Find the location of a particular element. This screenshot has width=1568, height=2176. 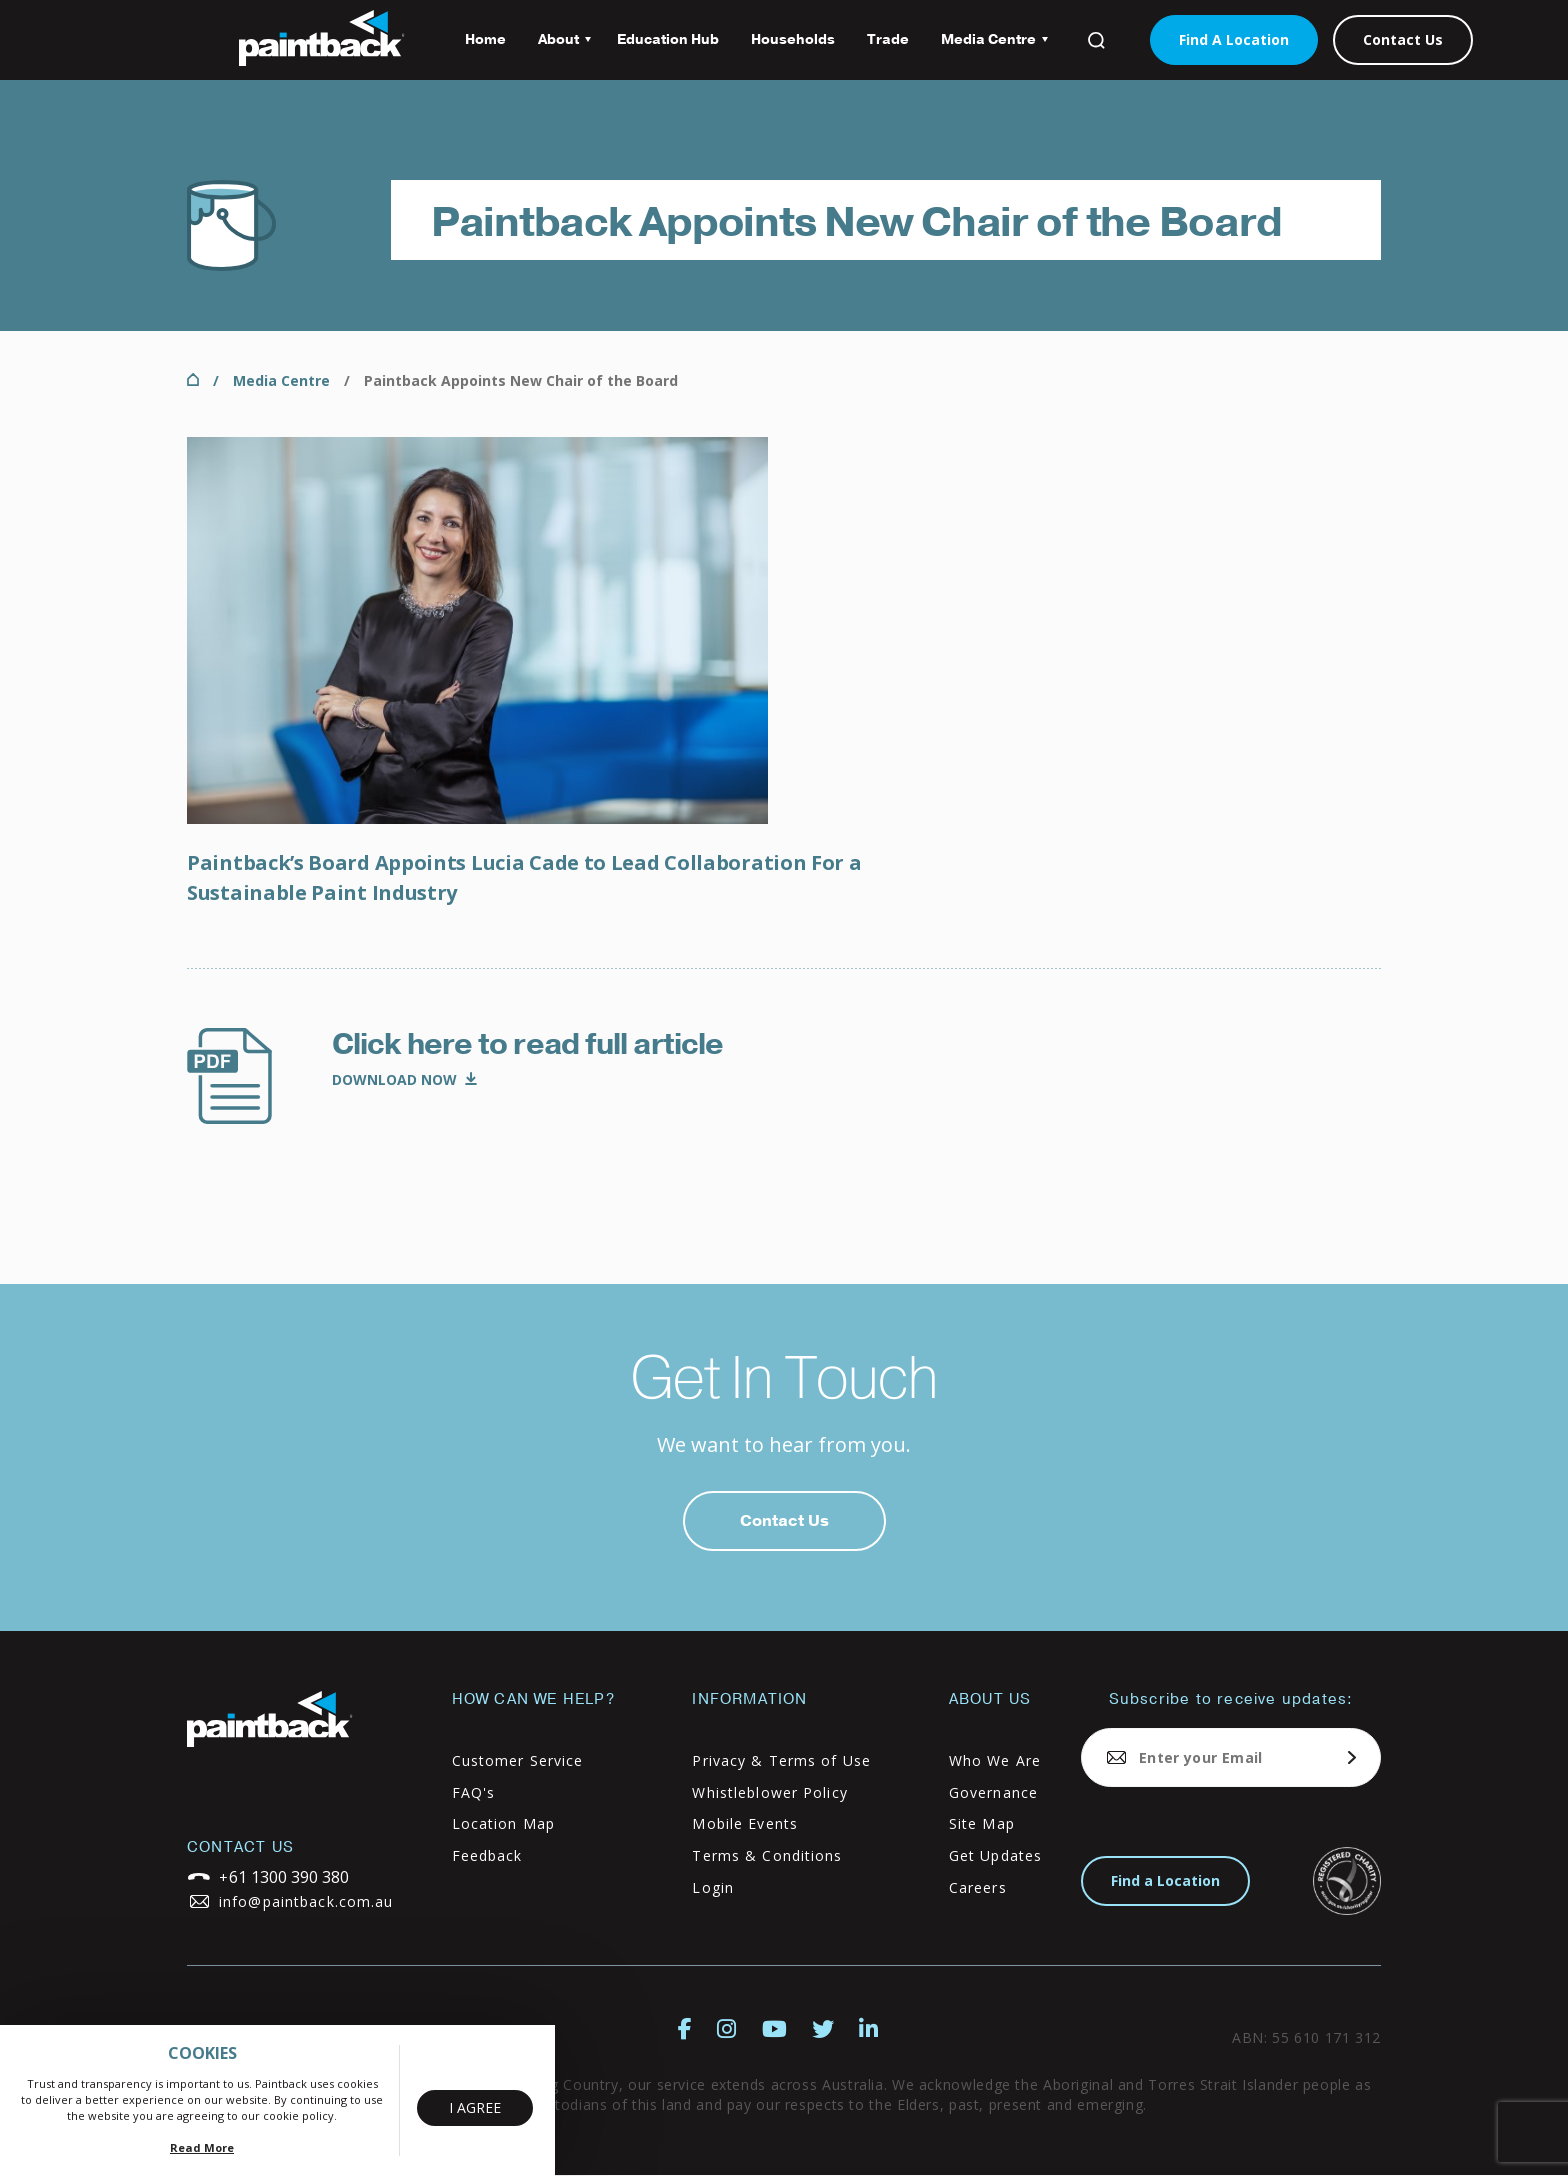

Households is located at coordinates (793, 39).